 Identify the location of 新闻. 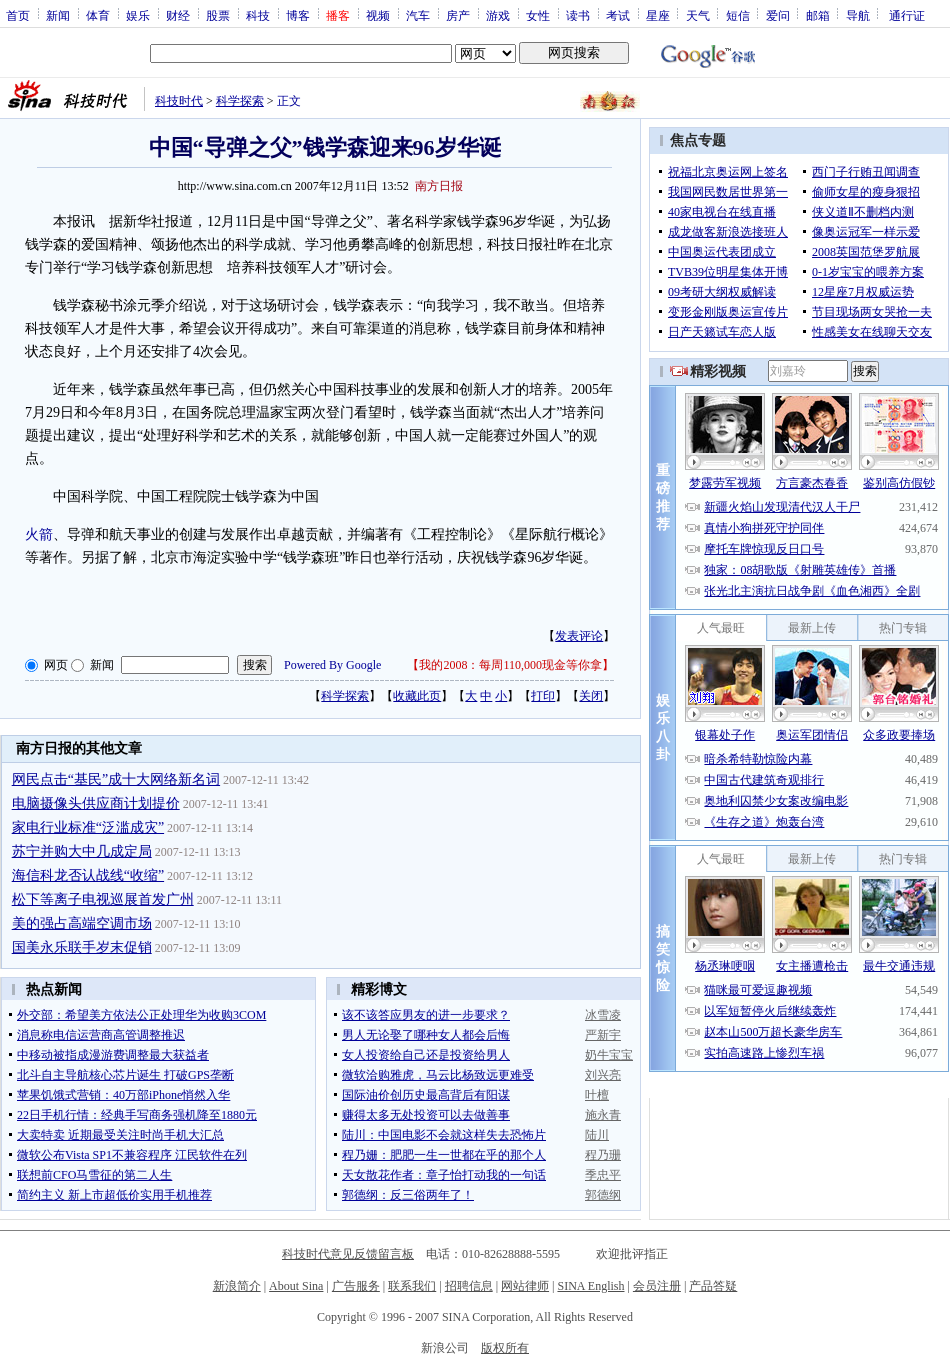
(58, 15).